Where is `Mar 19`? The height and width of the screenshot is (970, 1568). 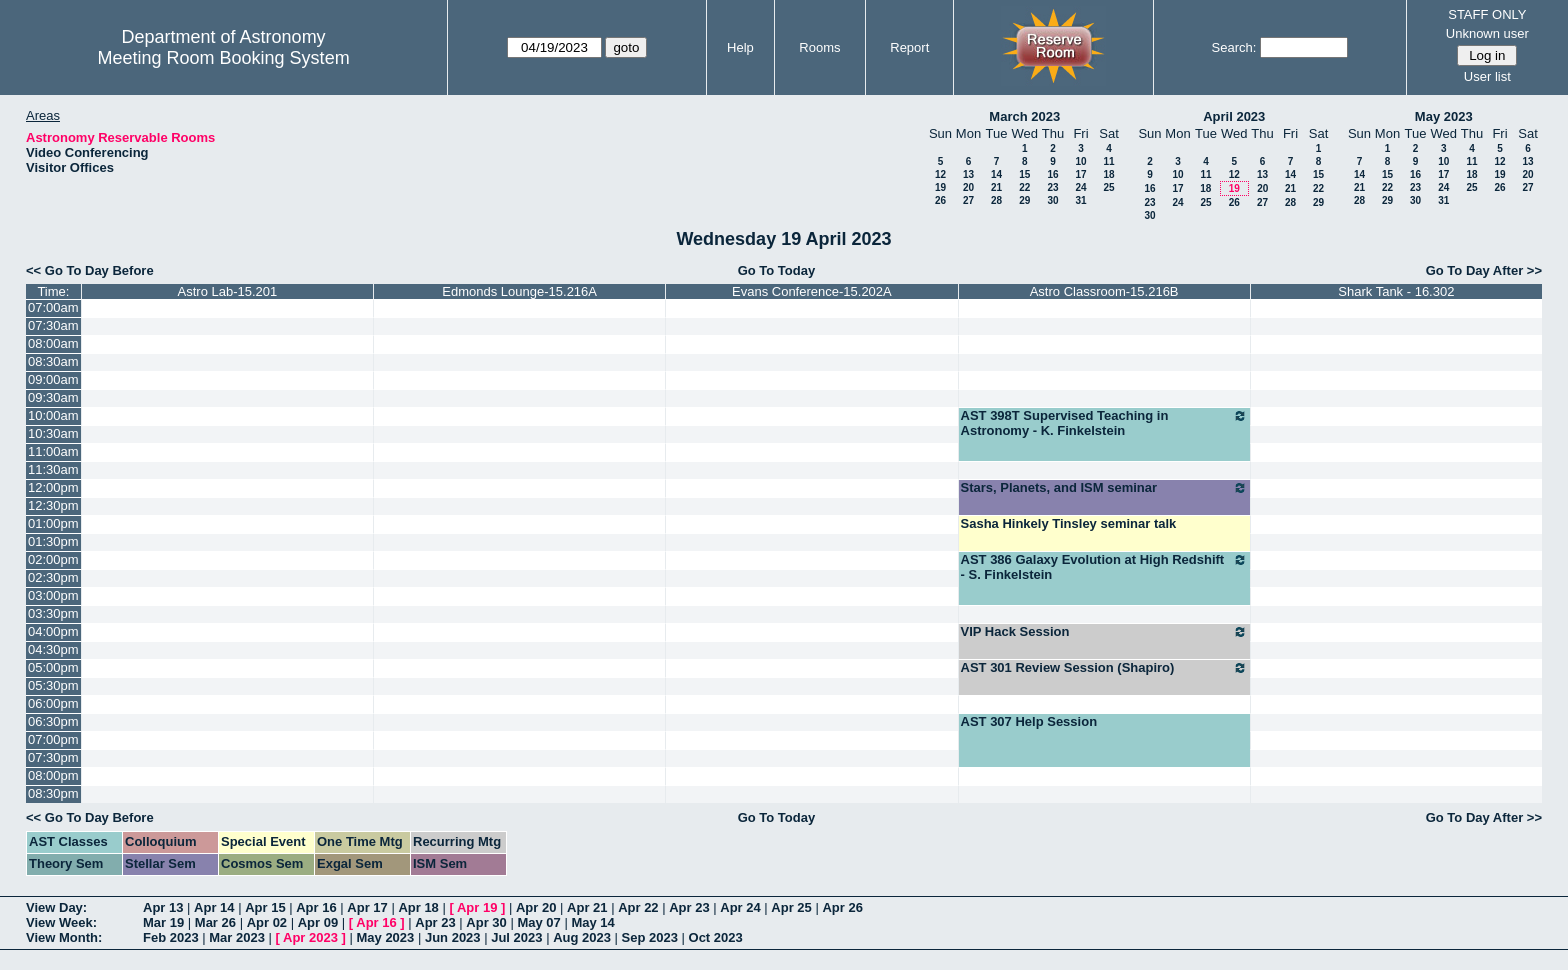
Mar 19 is located at coordinates (163, 922).